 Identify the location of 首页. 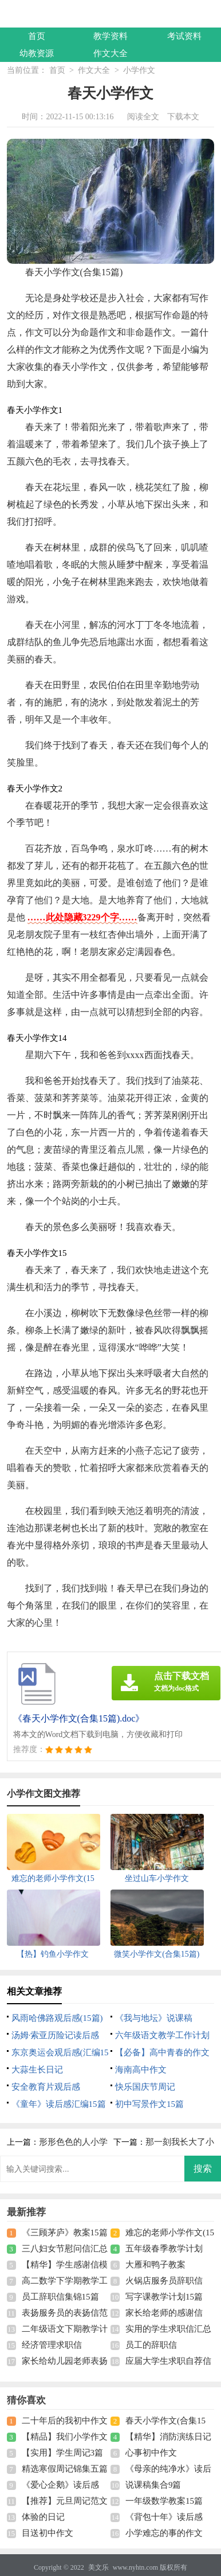
(36, 36).